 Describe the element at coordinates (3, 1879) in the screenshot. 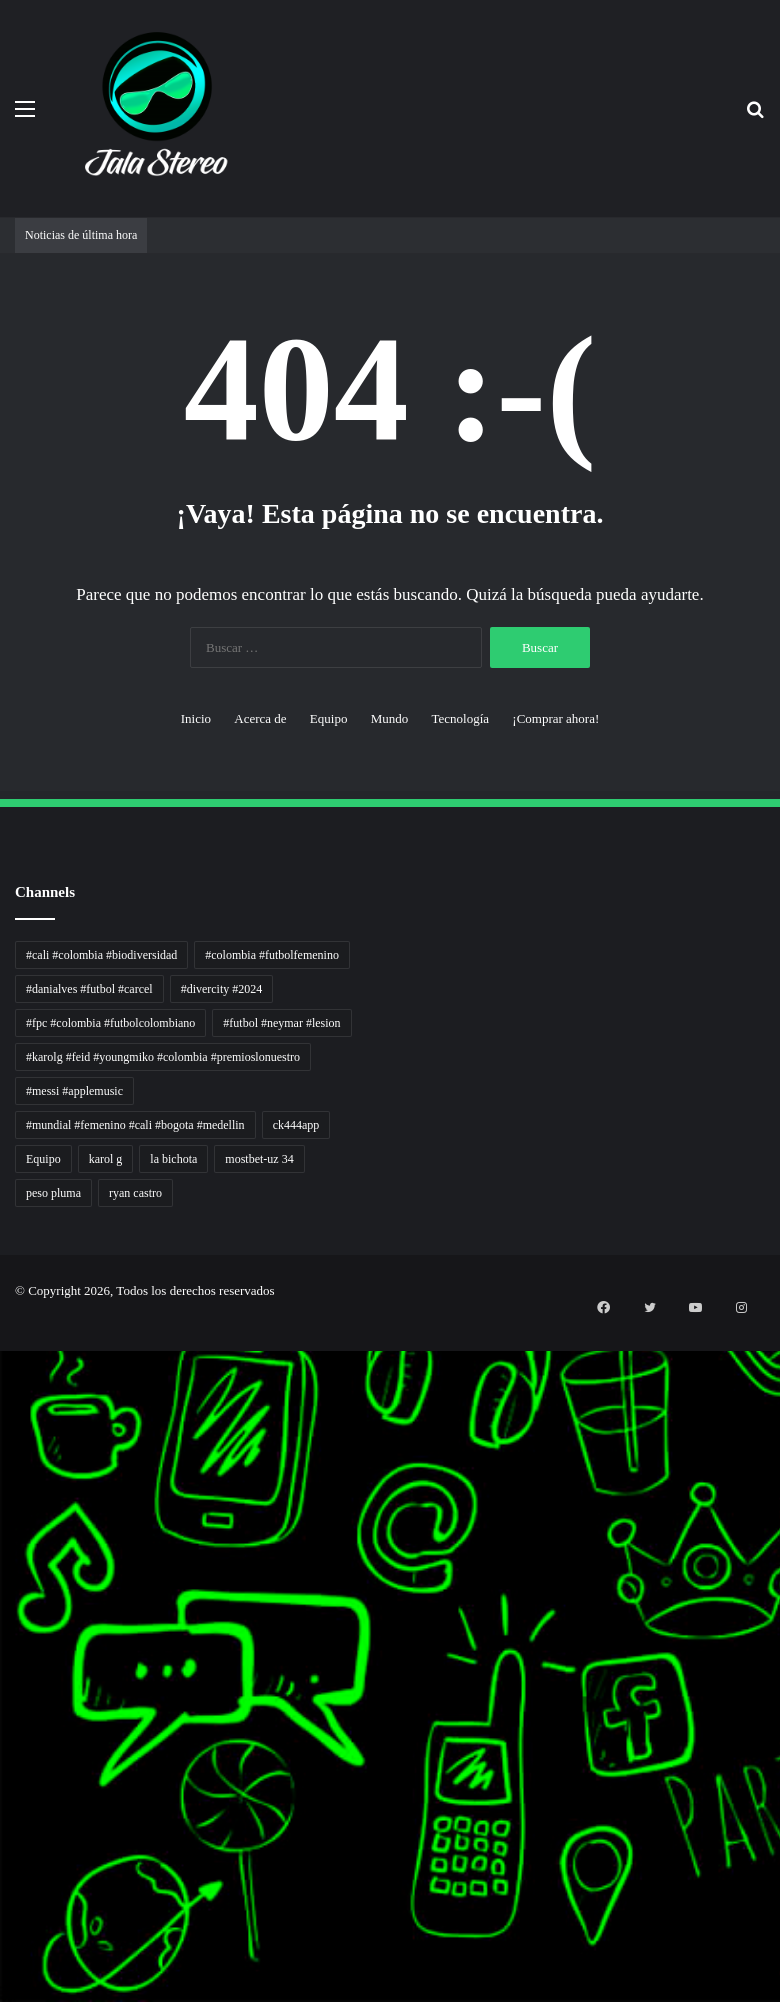

I see `pola gacor` at that location.